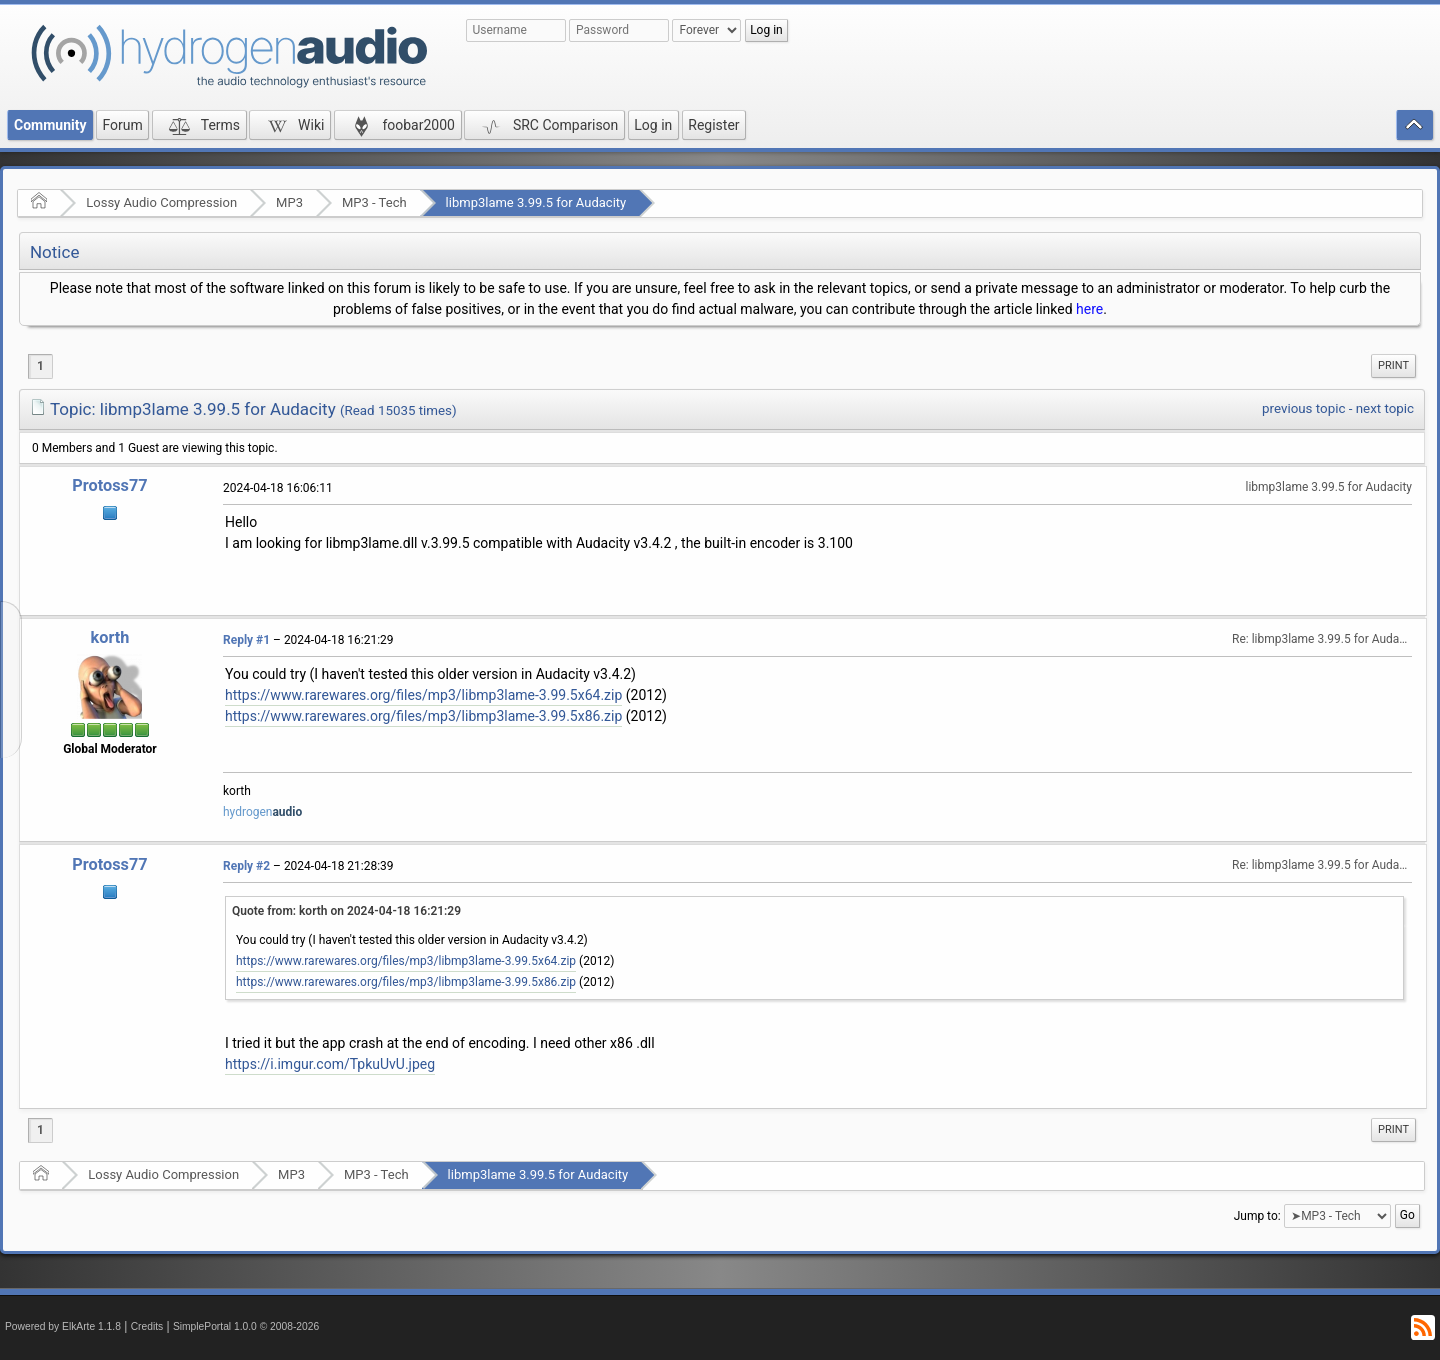 This screenshot has height=1360, width=1440. What do you see at coordinates (346, 911) in the screenshot?
I see `Quote from: korth on` at bounding box center [346, 911].